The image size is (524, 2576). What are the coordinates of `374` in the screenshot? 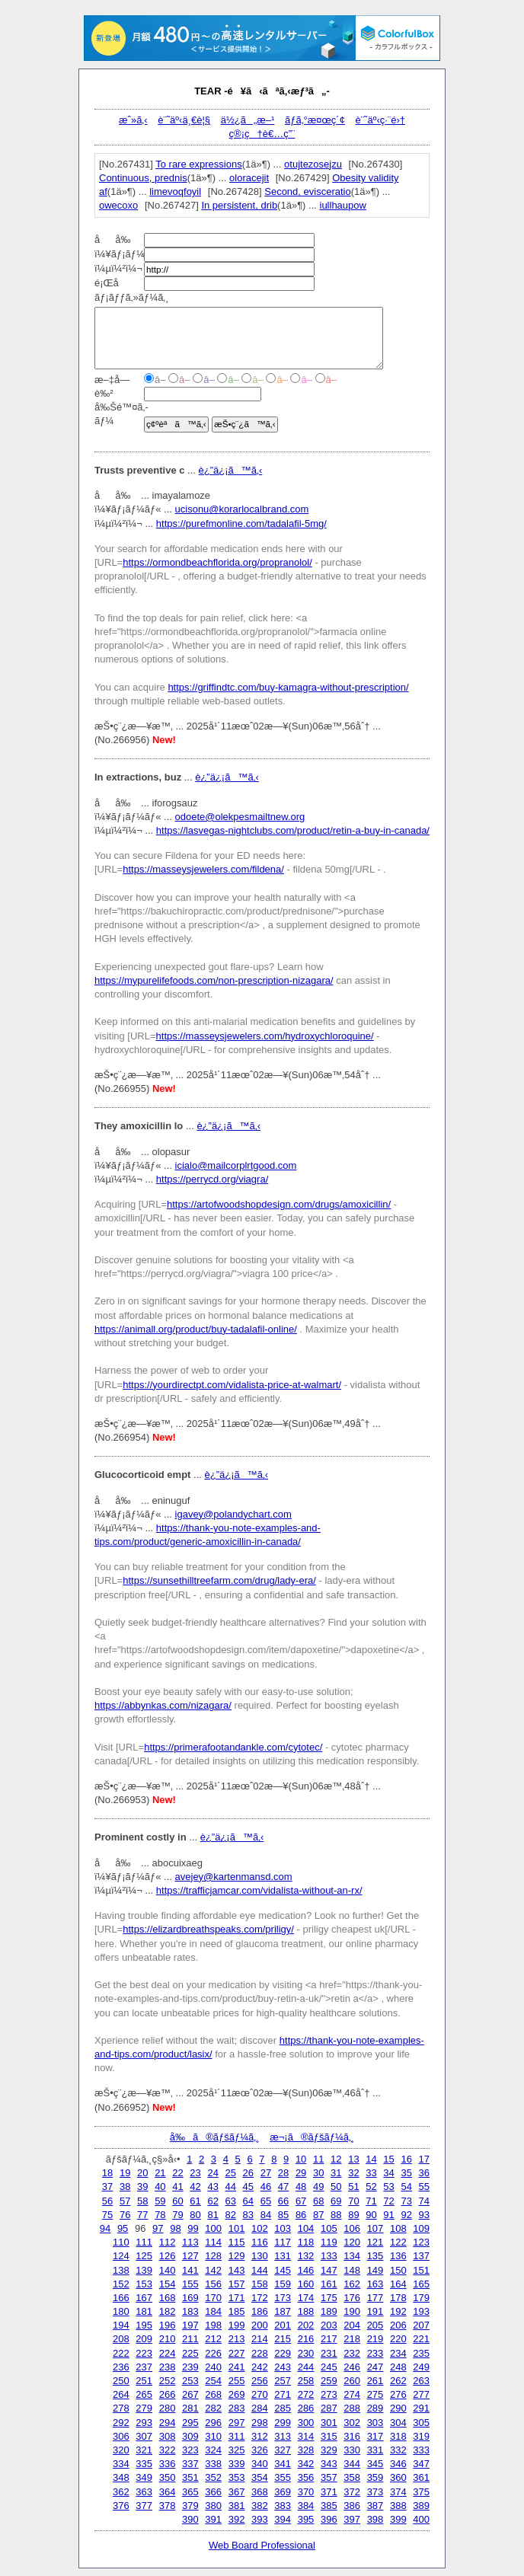 It's located at (398, 2492).